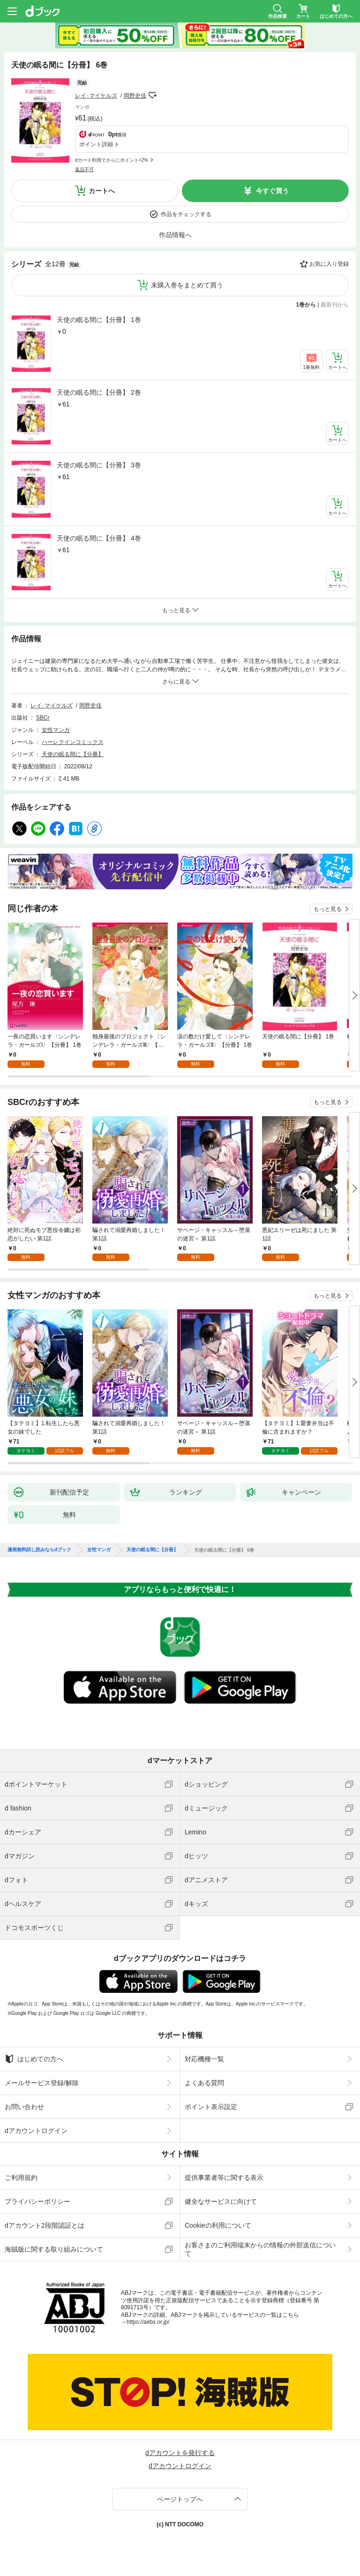 This screenshot has height=2576, width=360. I want to click on お問い合わせ, so click(24, 2106).